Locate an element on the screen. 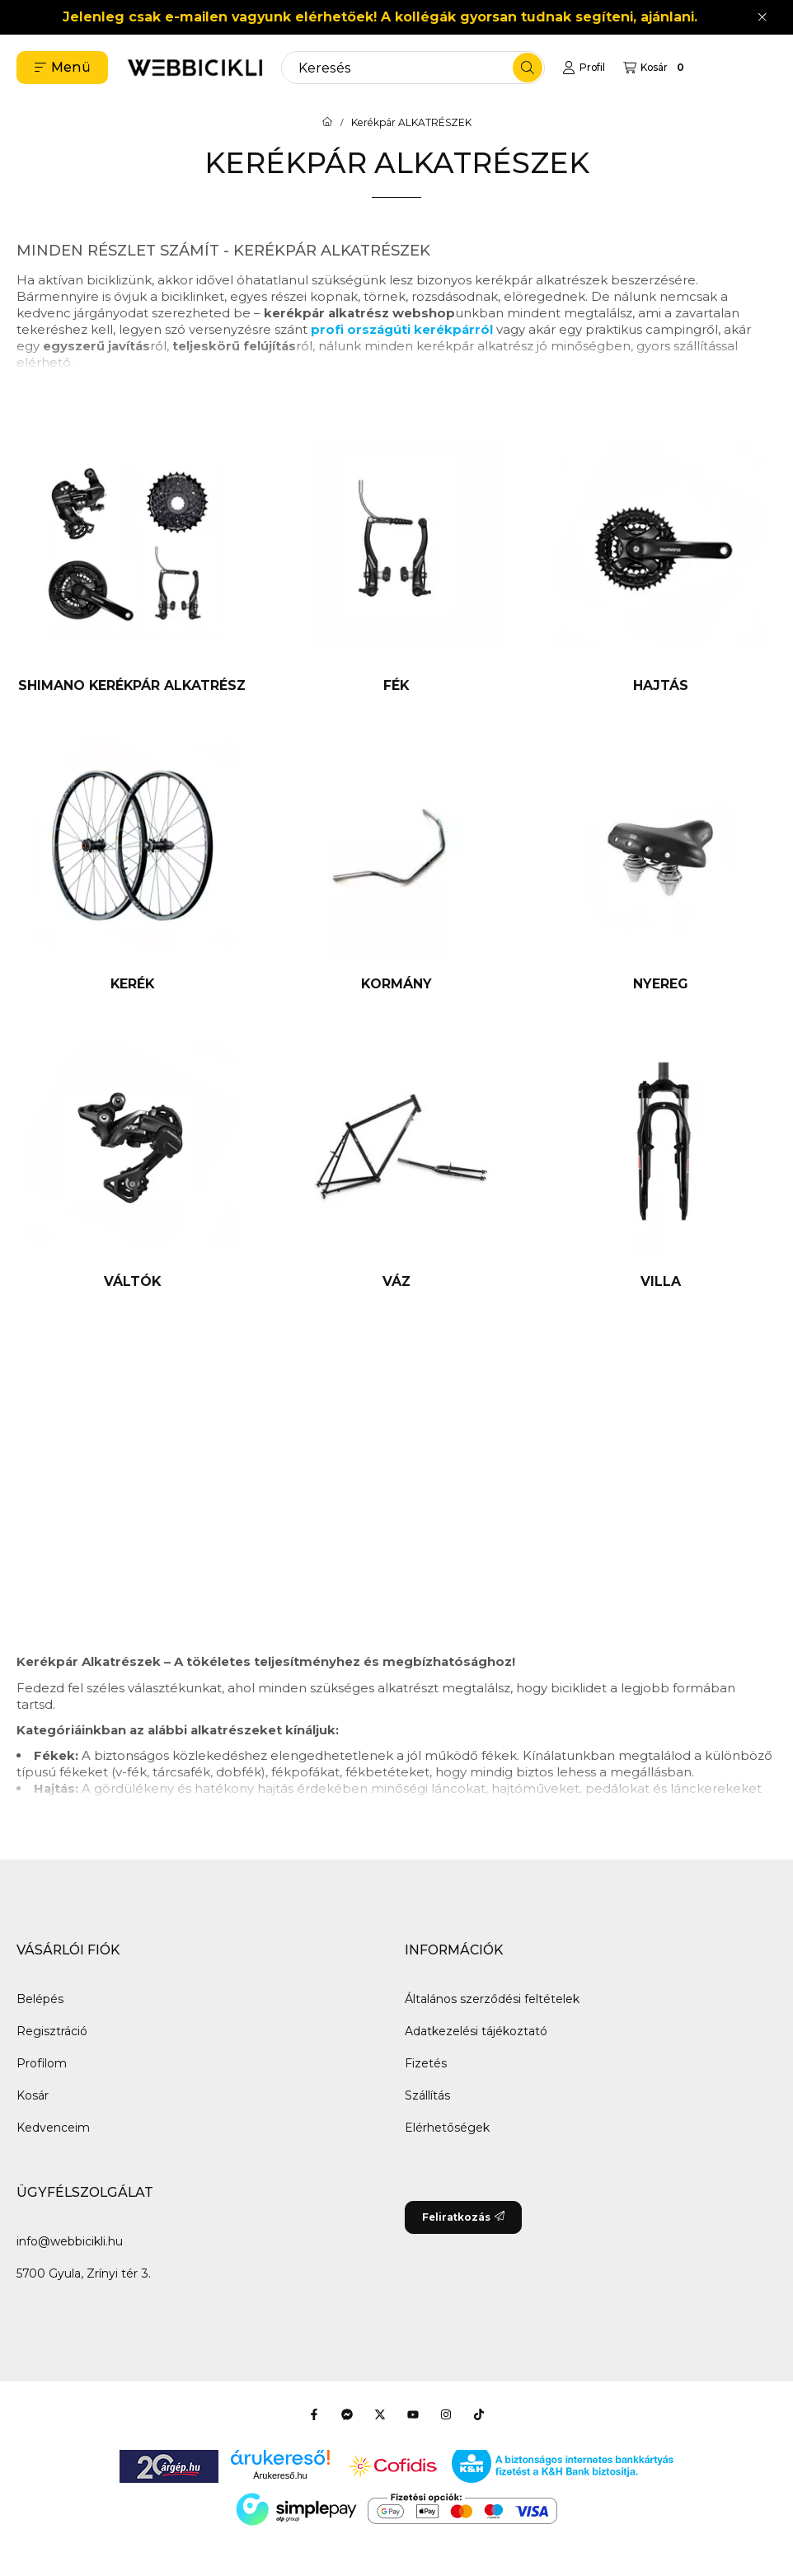 This screenshot has height=2576, width=793. [Instagram] is located at coordinates (445, 2414).